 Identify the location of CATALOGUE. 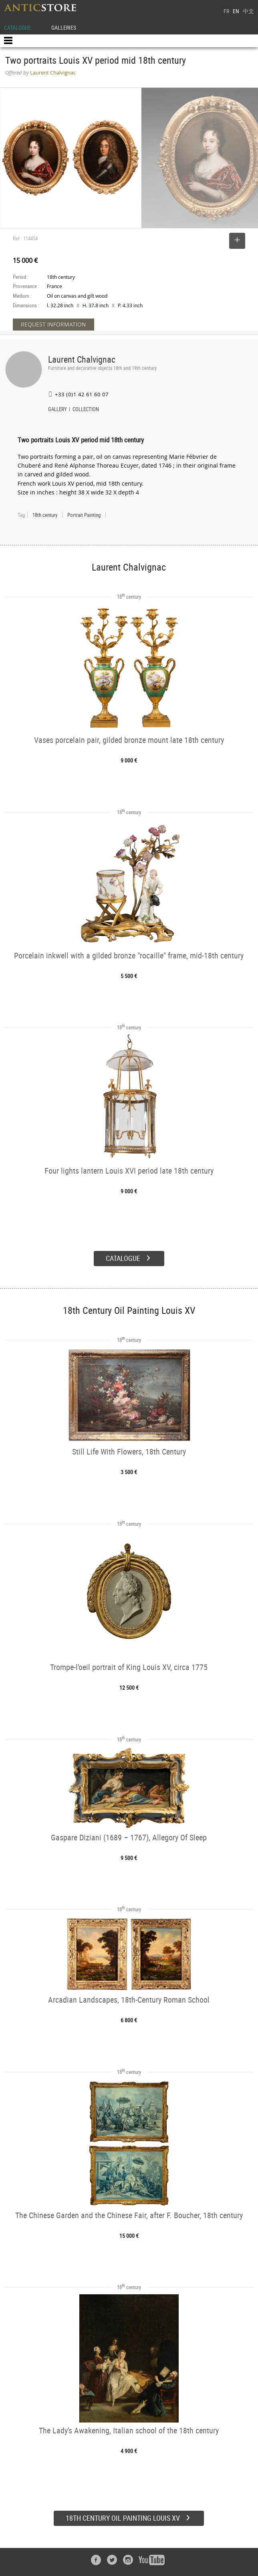
(17, 27).